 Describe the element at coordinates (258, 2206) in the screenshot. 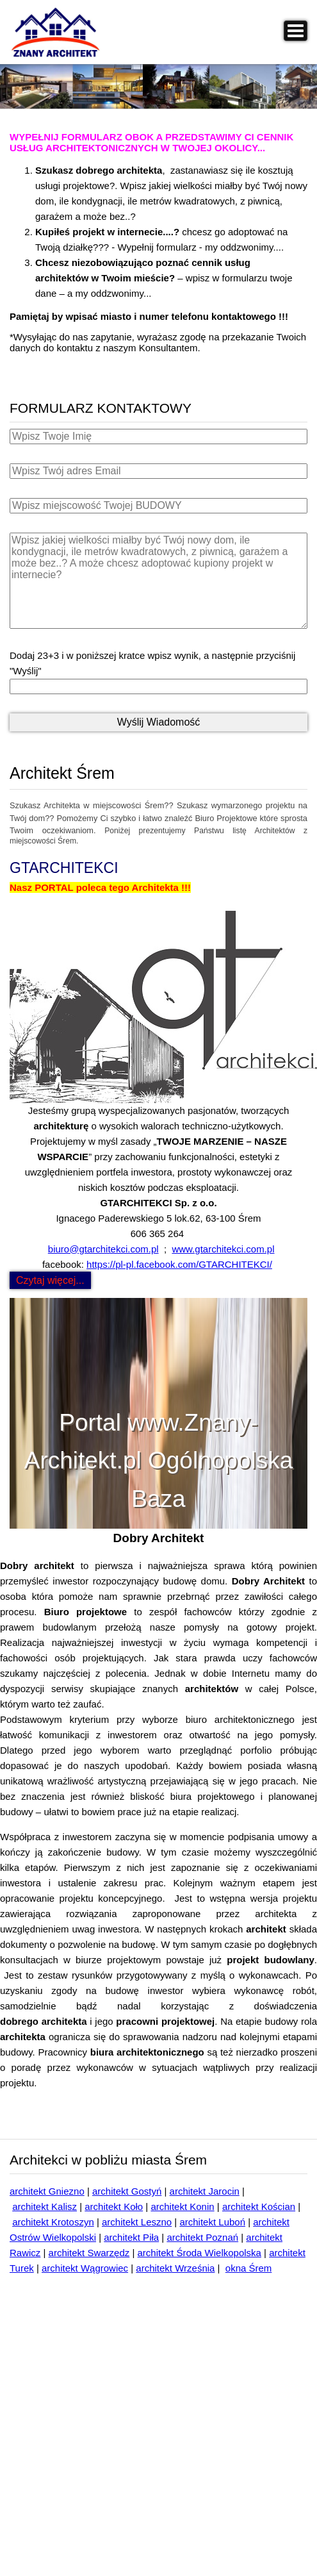

I see `architekt Kościan` at that location.